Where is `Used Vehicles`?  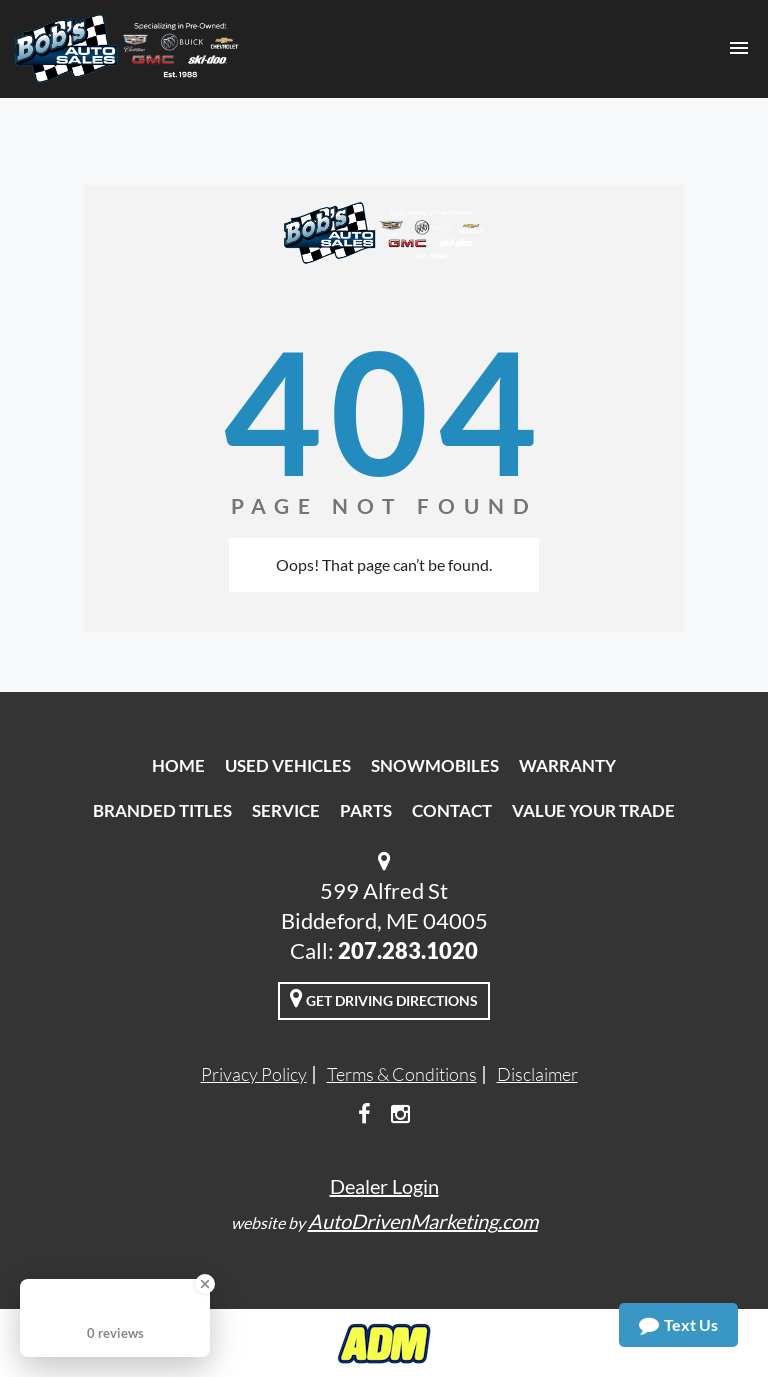 Used Vehicles is located at coordinates (288, 765).